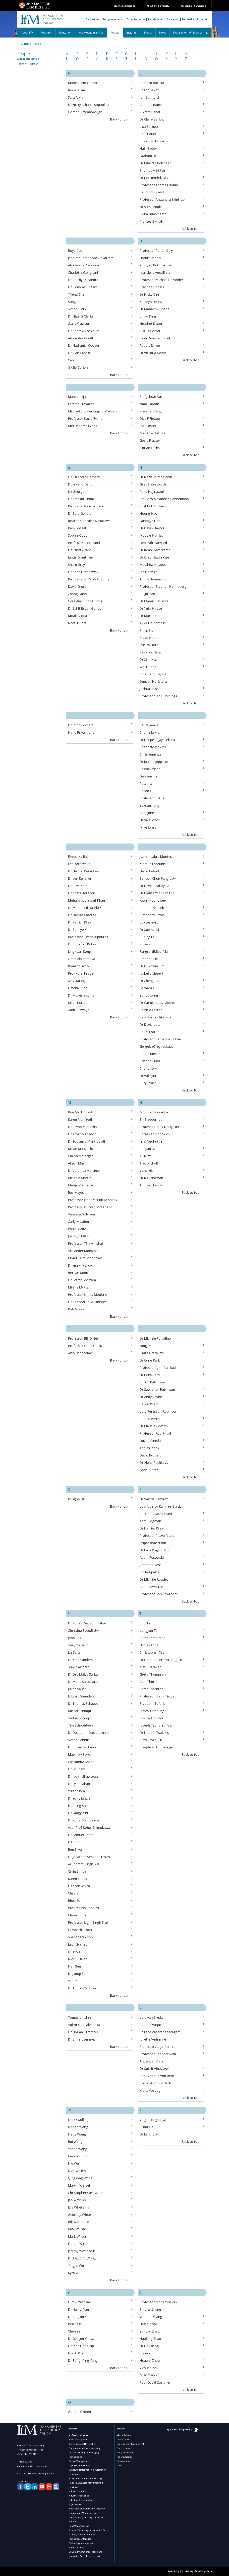  Describe the element at coordinates (76, 586) in the screenshot. I see `David Gross` at that location.